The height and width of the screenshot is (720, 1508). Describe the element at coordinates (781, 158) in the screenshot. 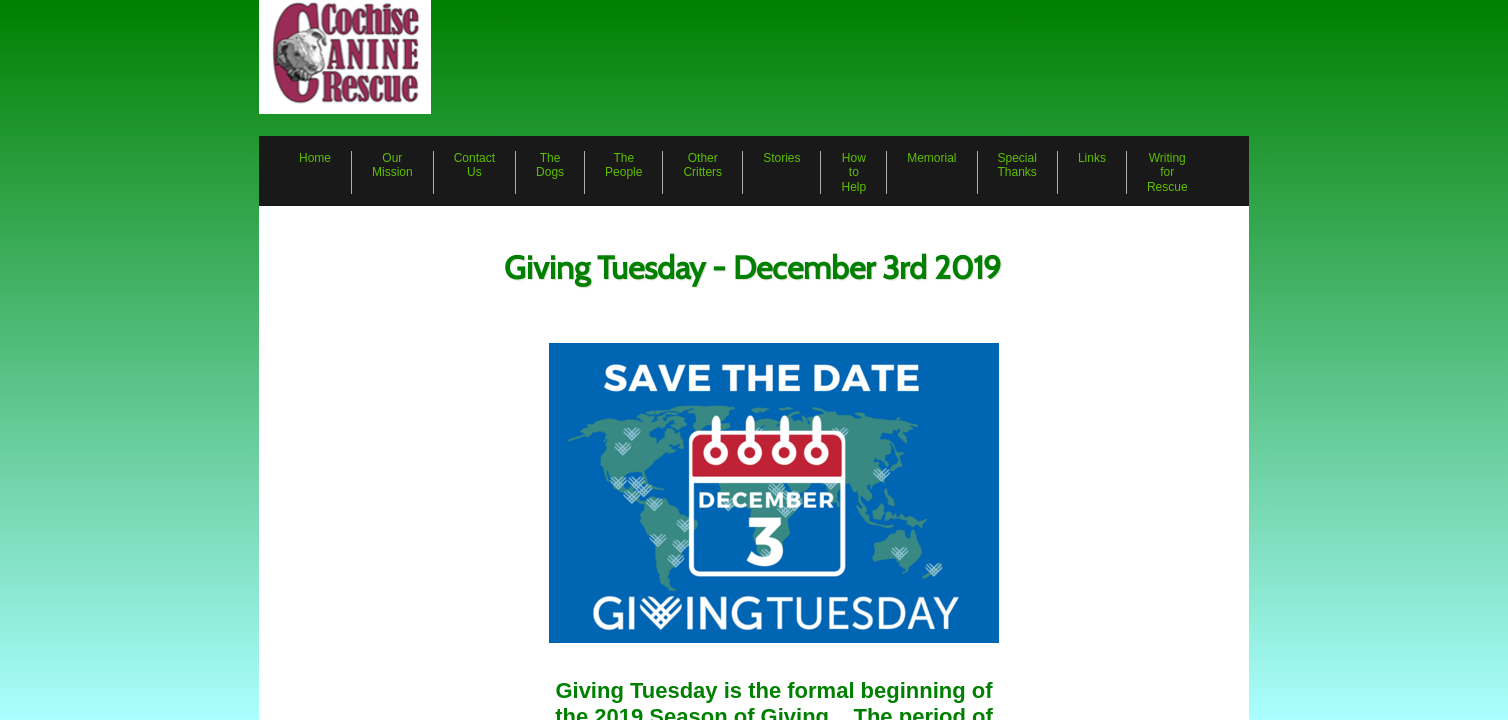

I see `Stories` at that location.